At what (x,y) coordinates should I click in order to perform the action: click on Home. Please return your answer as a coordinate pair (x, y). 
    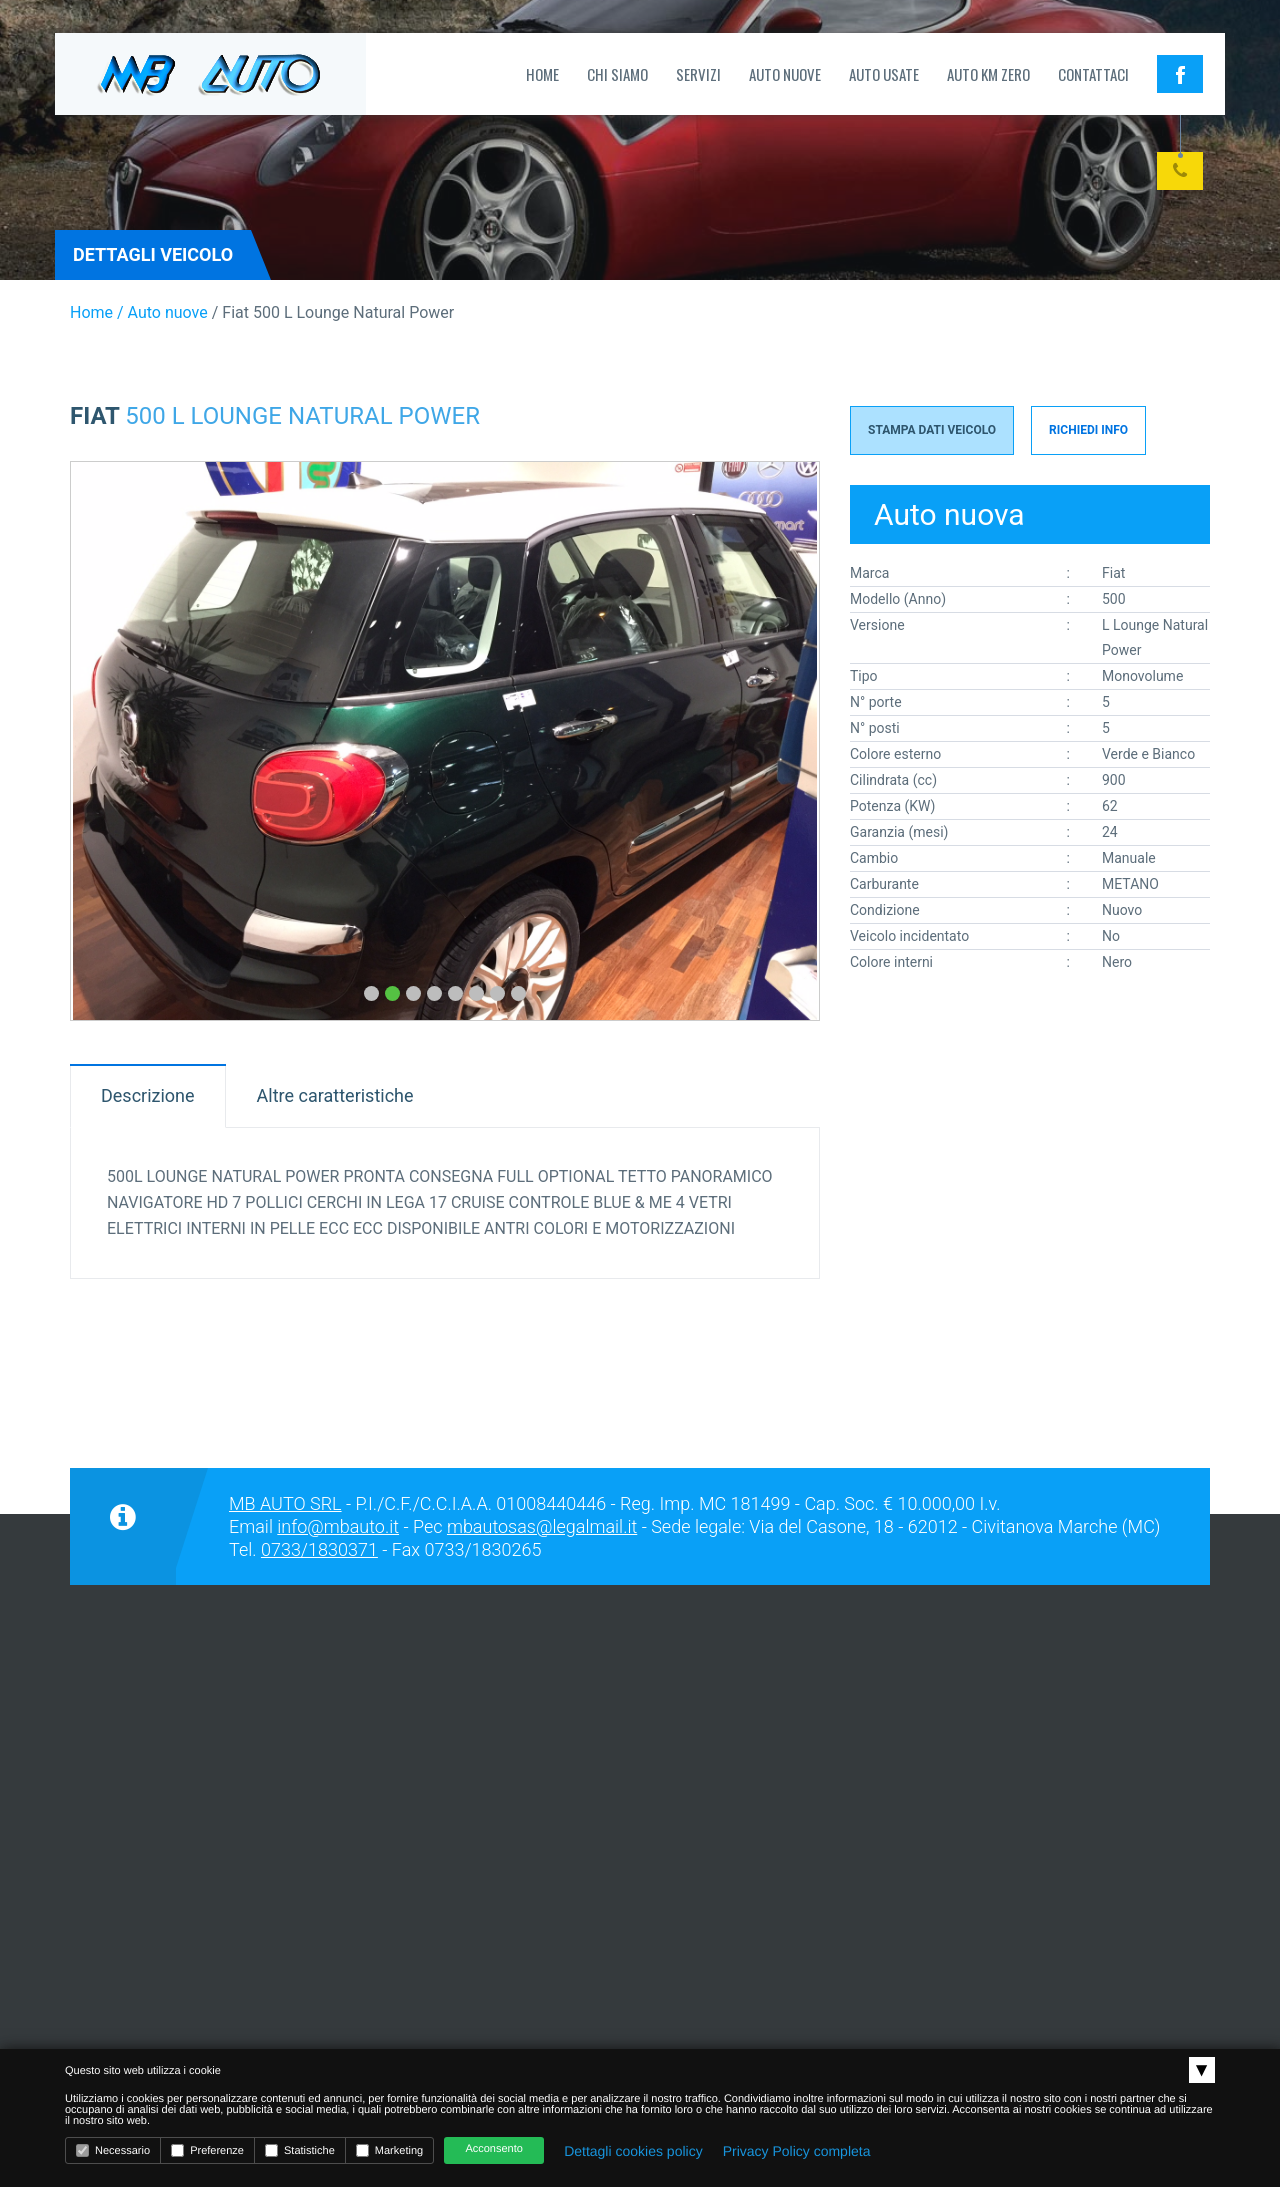
    Looking at the image, I should click on (542, 74).